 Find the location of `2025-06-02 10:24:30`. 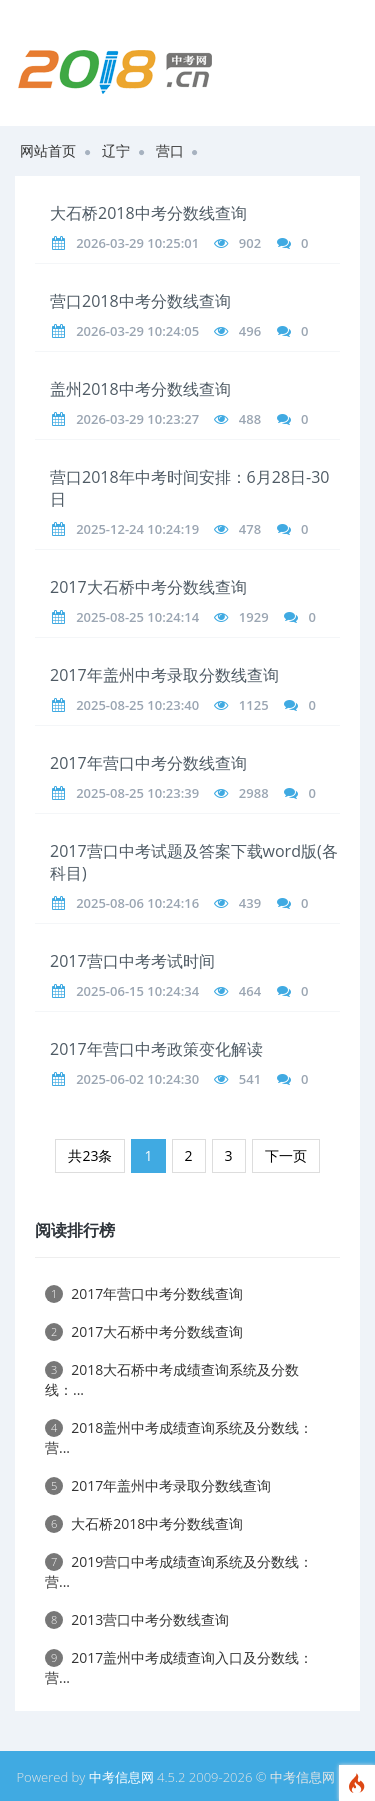

2025-06-02 10:24:30 is located at coordinates (137, 1079).